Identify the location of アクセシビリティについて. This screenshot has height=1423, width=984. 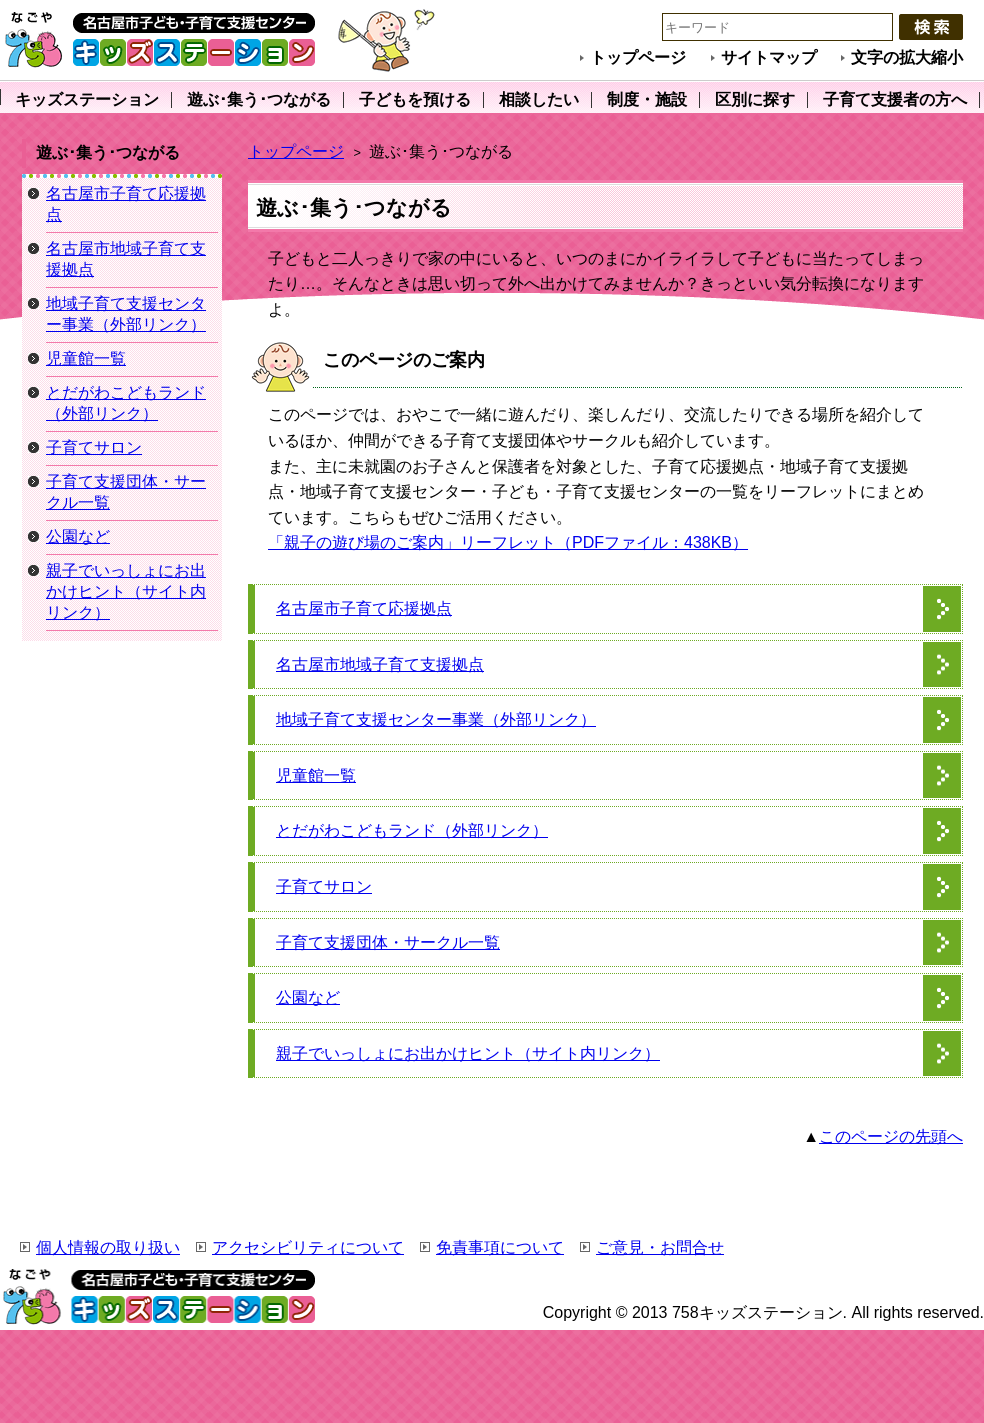
(308, 1247).